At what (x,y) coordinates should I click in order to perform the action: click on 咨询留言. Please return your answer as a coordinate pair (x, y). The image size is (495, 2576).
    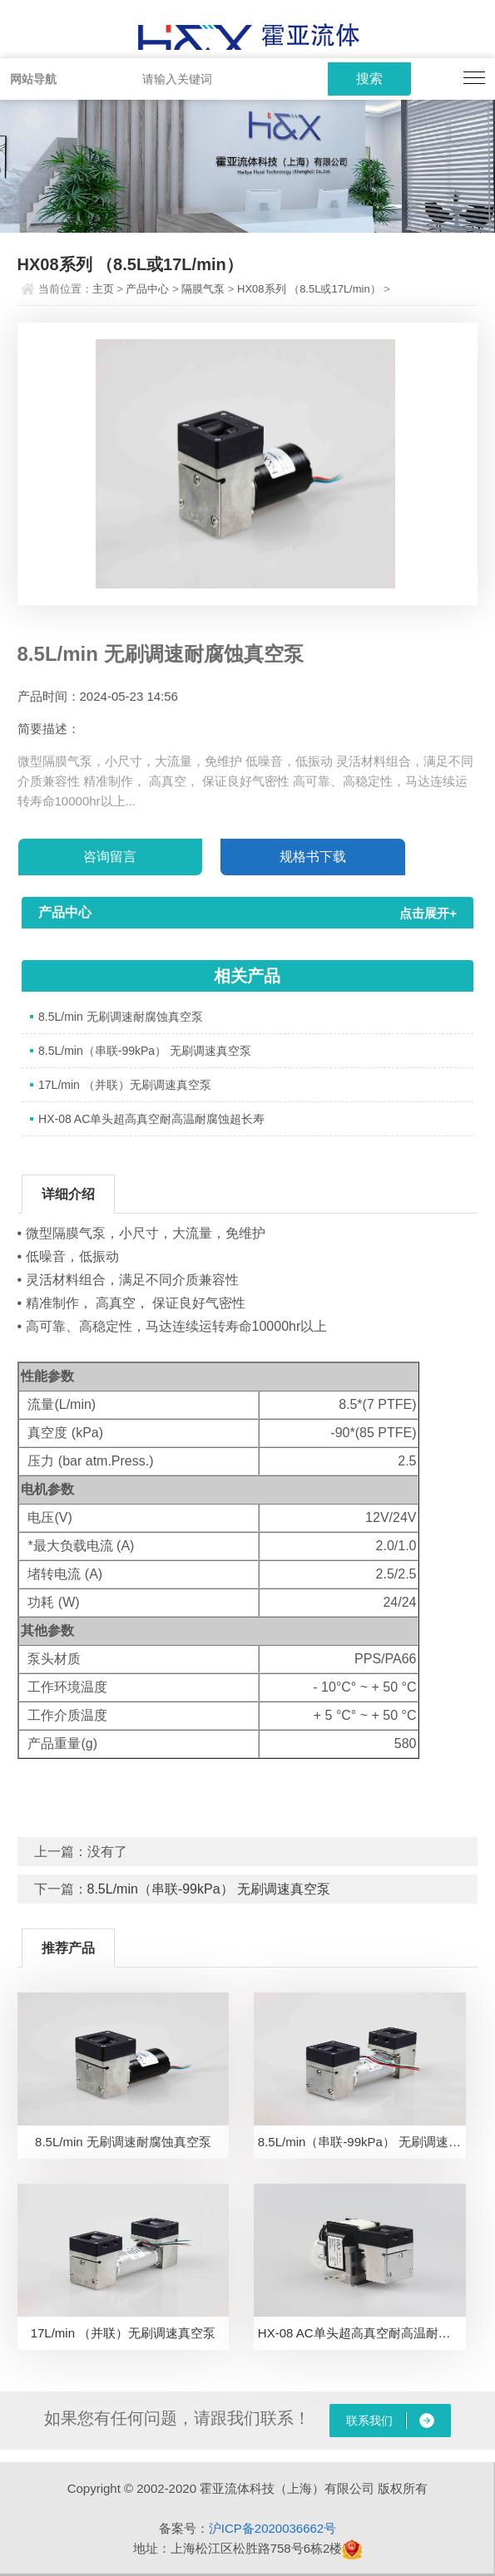
    Looking at the image, I should click on (109, 857).